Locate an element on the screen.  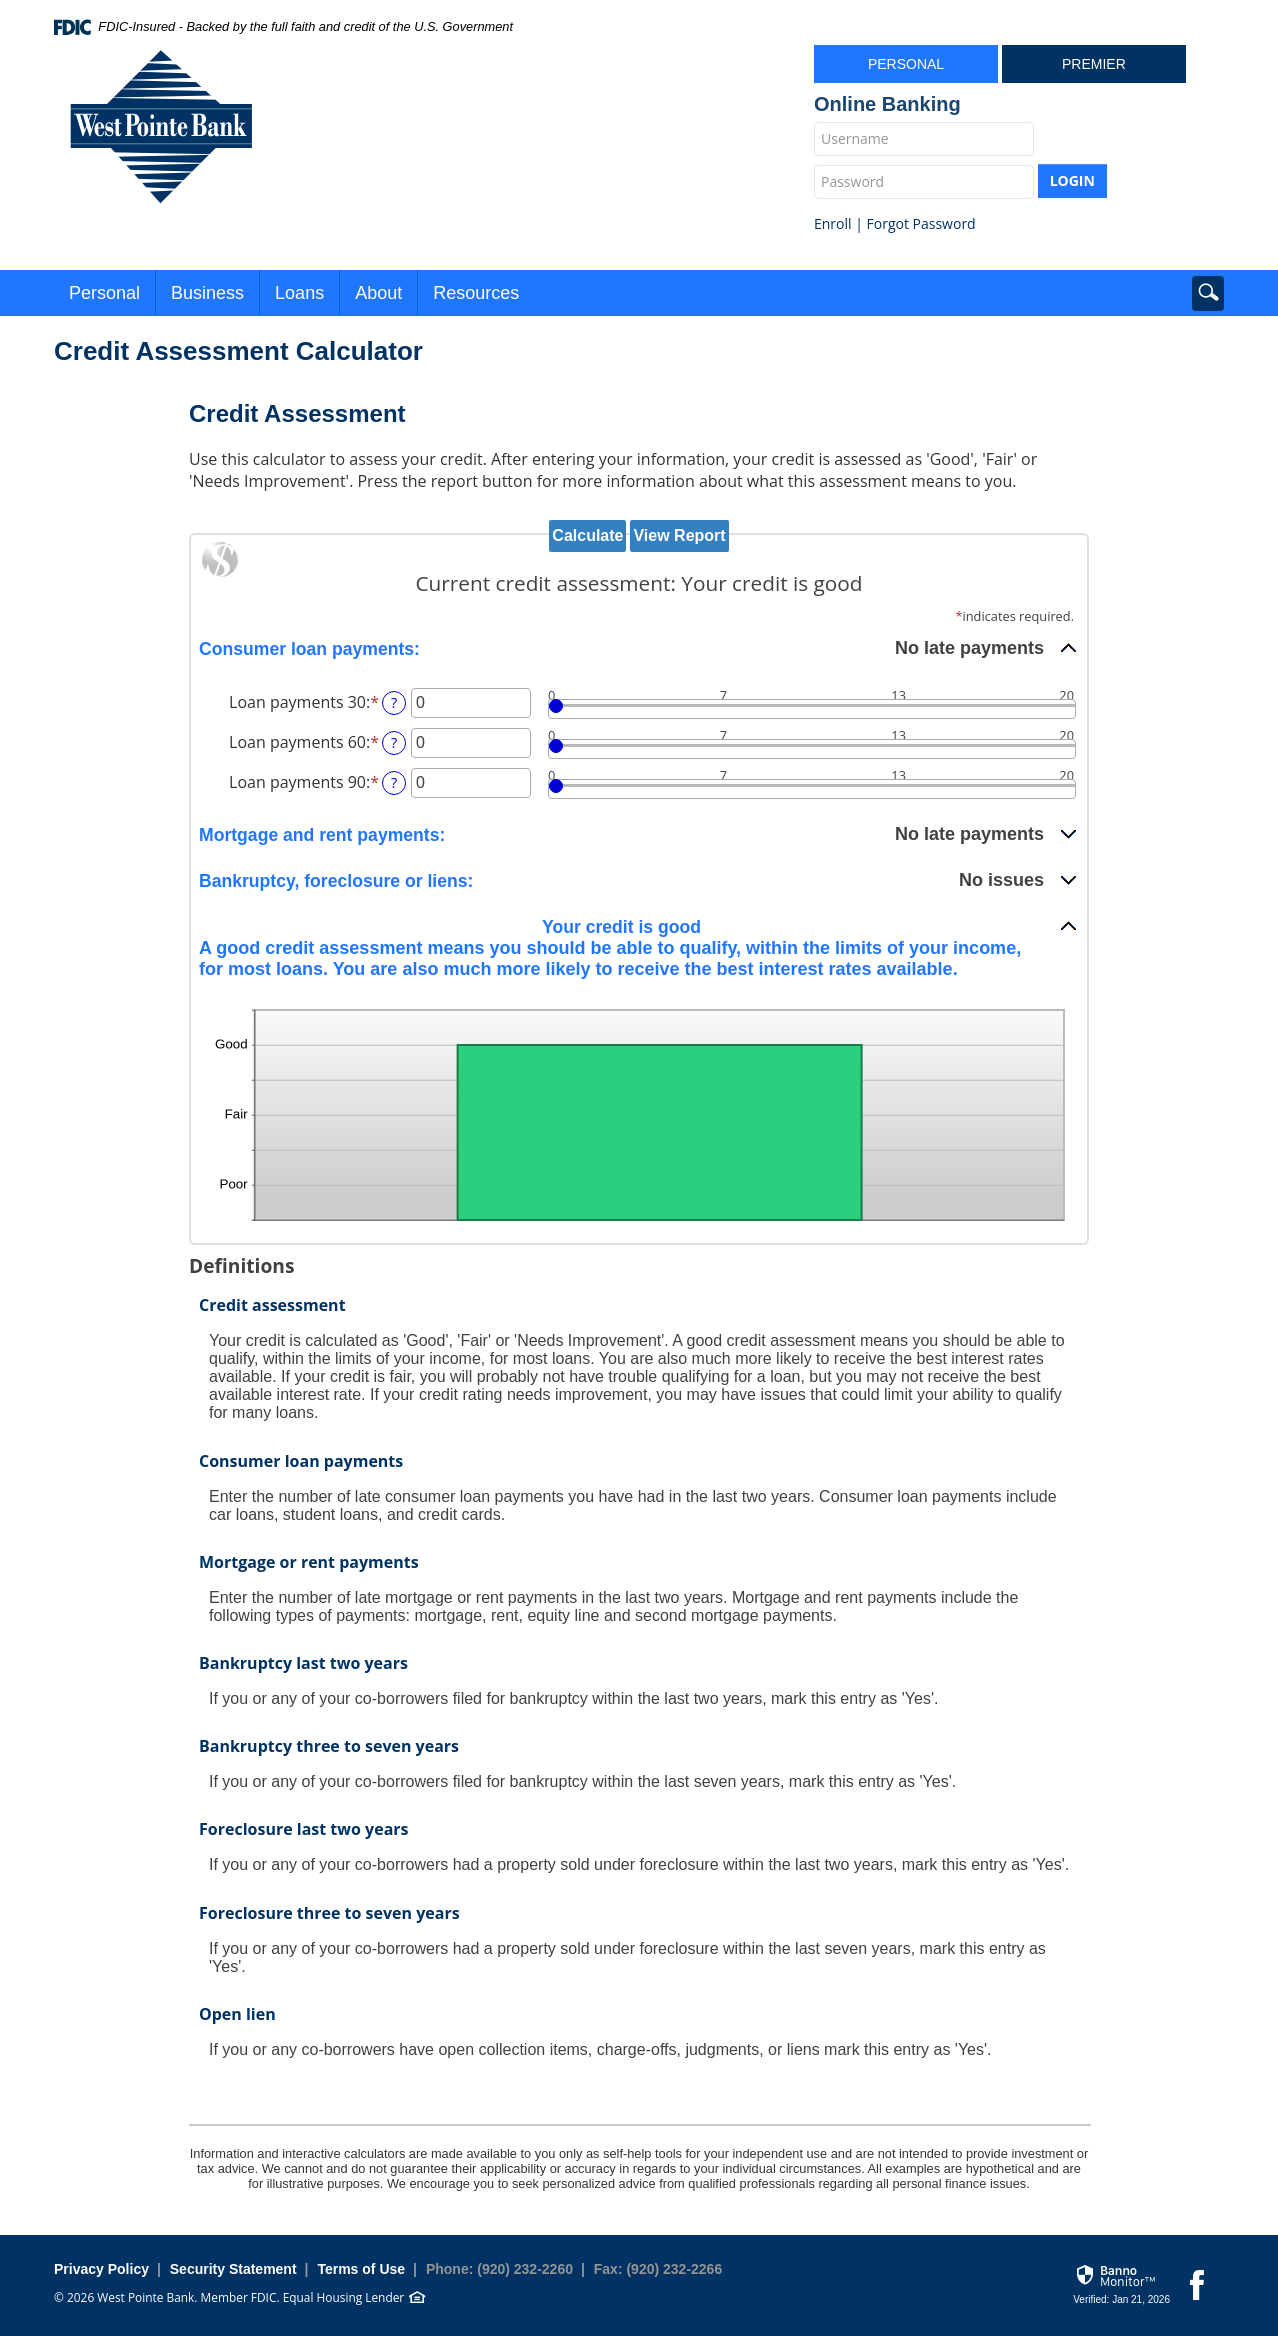
Premier is located at coordinates (1094, 64).